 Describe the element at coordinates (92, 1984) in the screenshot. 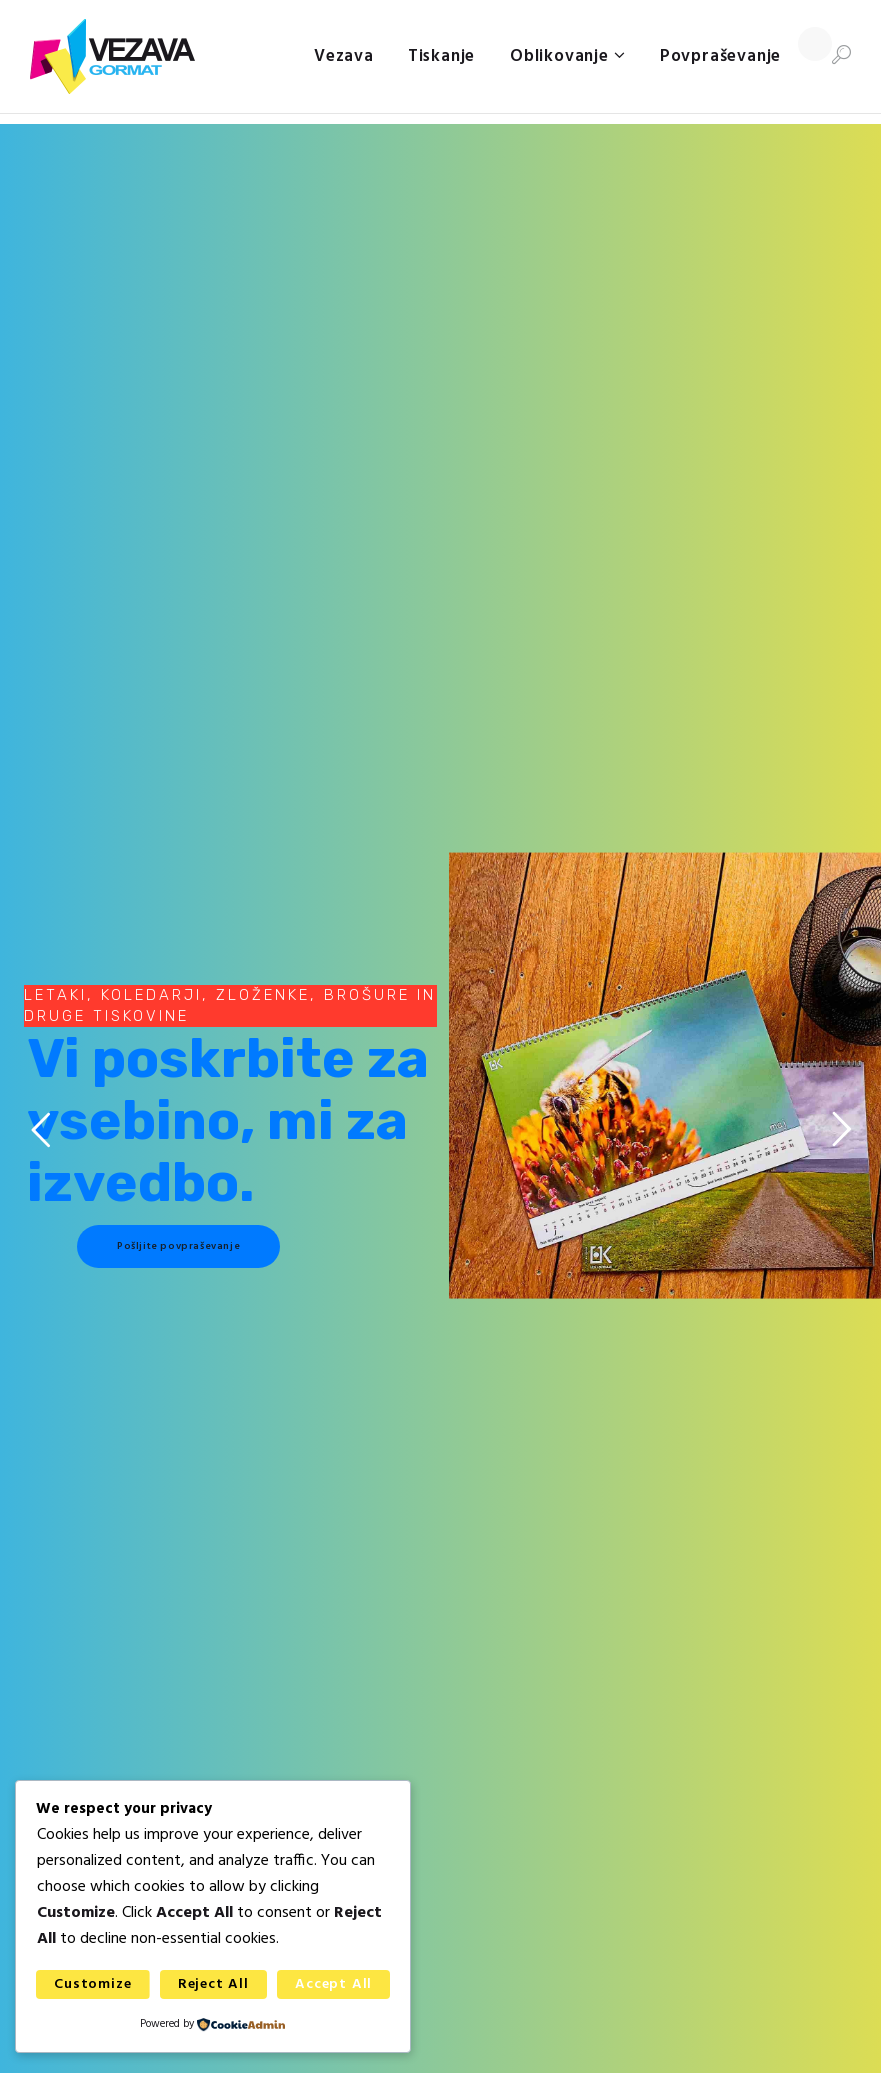

I see `Customize` at that location.